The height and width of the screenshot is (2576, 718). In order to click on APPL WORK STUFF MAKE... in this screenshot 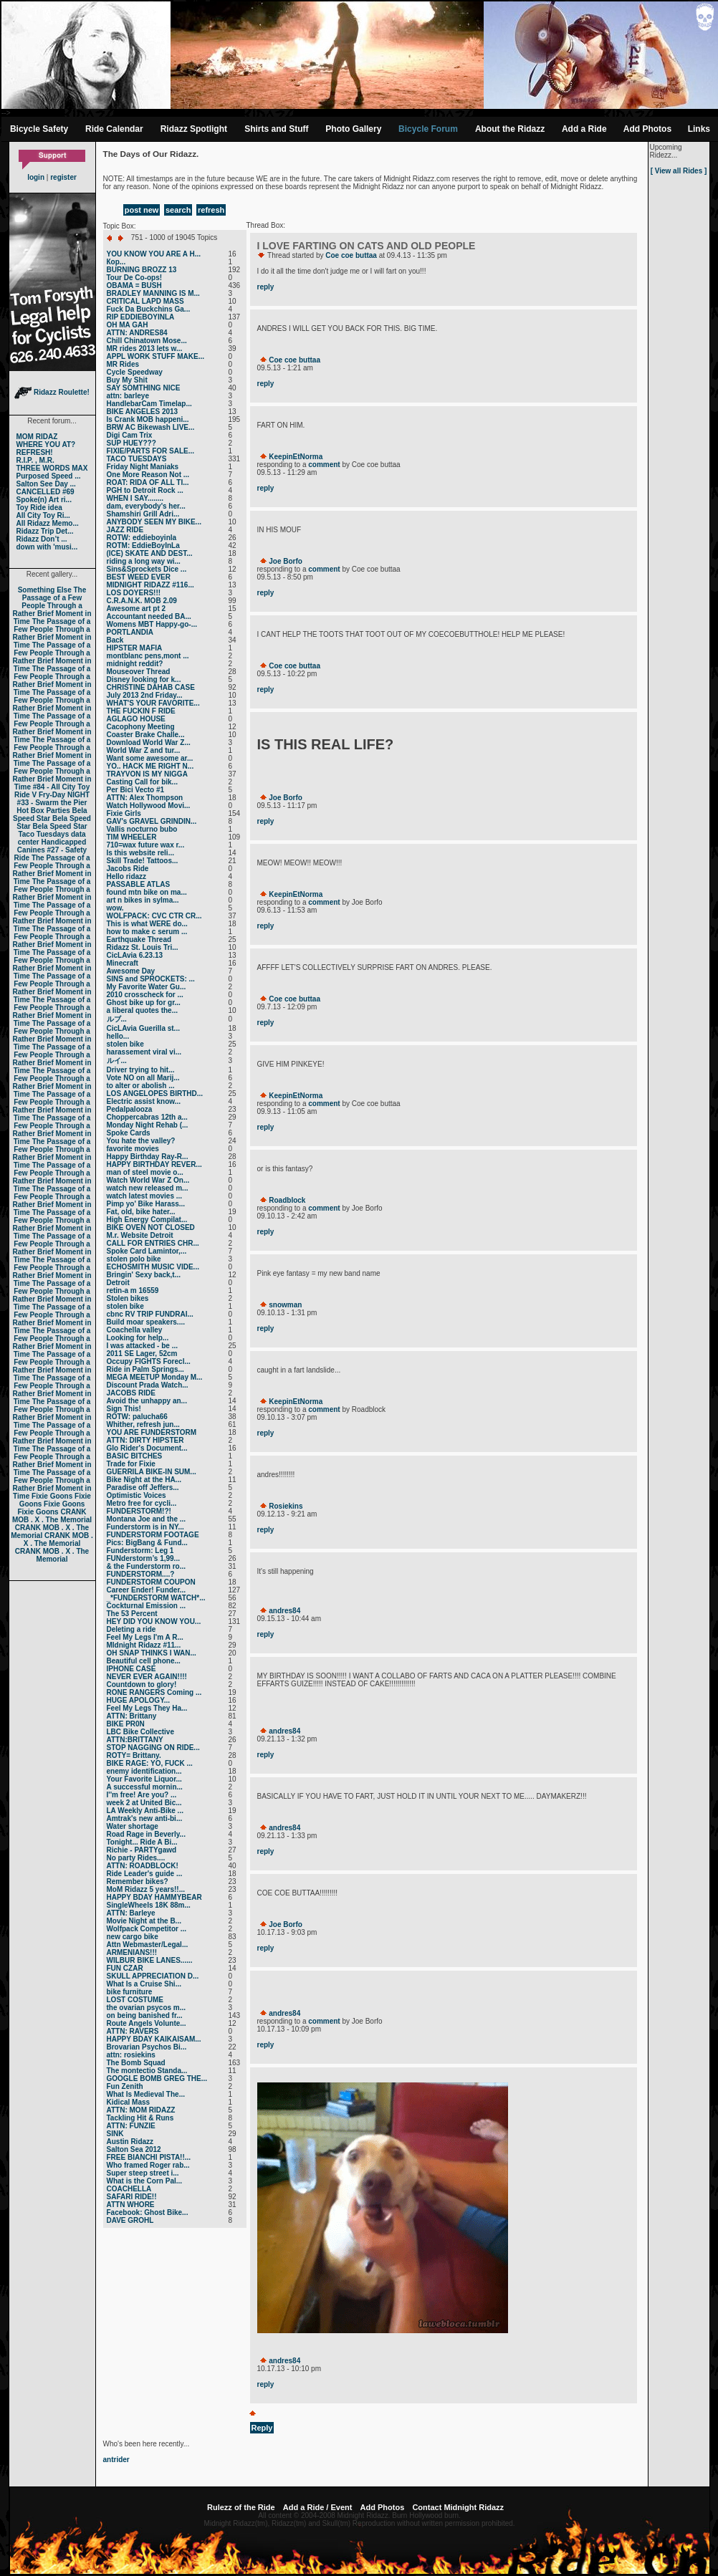, I will do `click(155, 356)`.